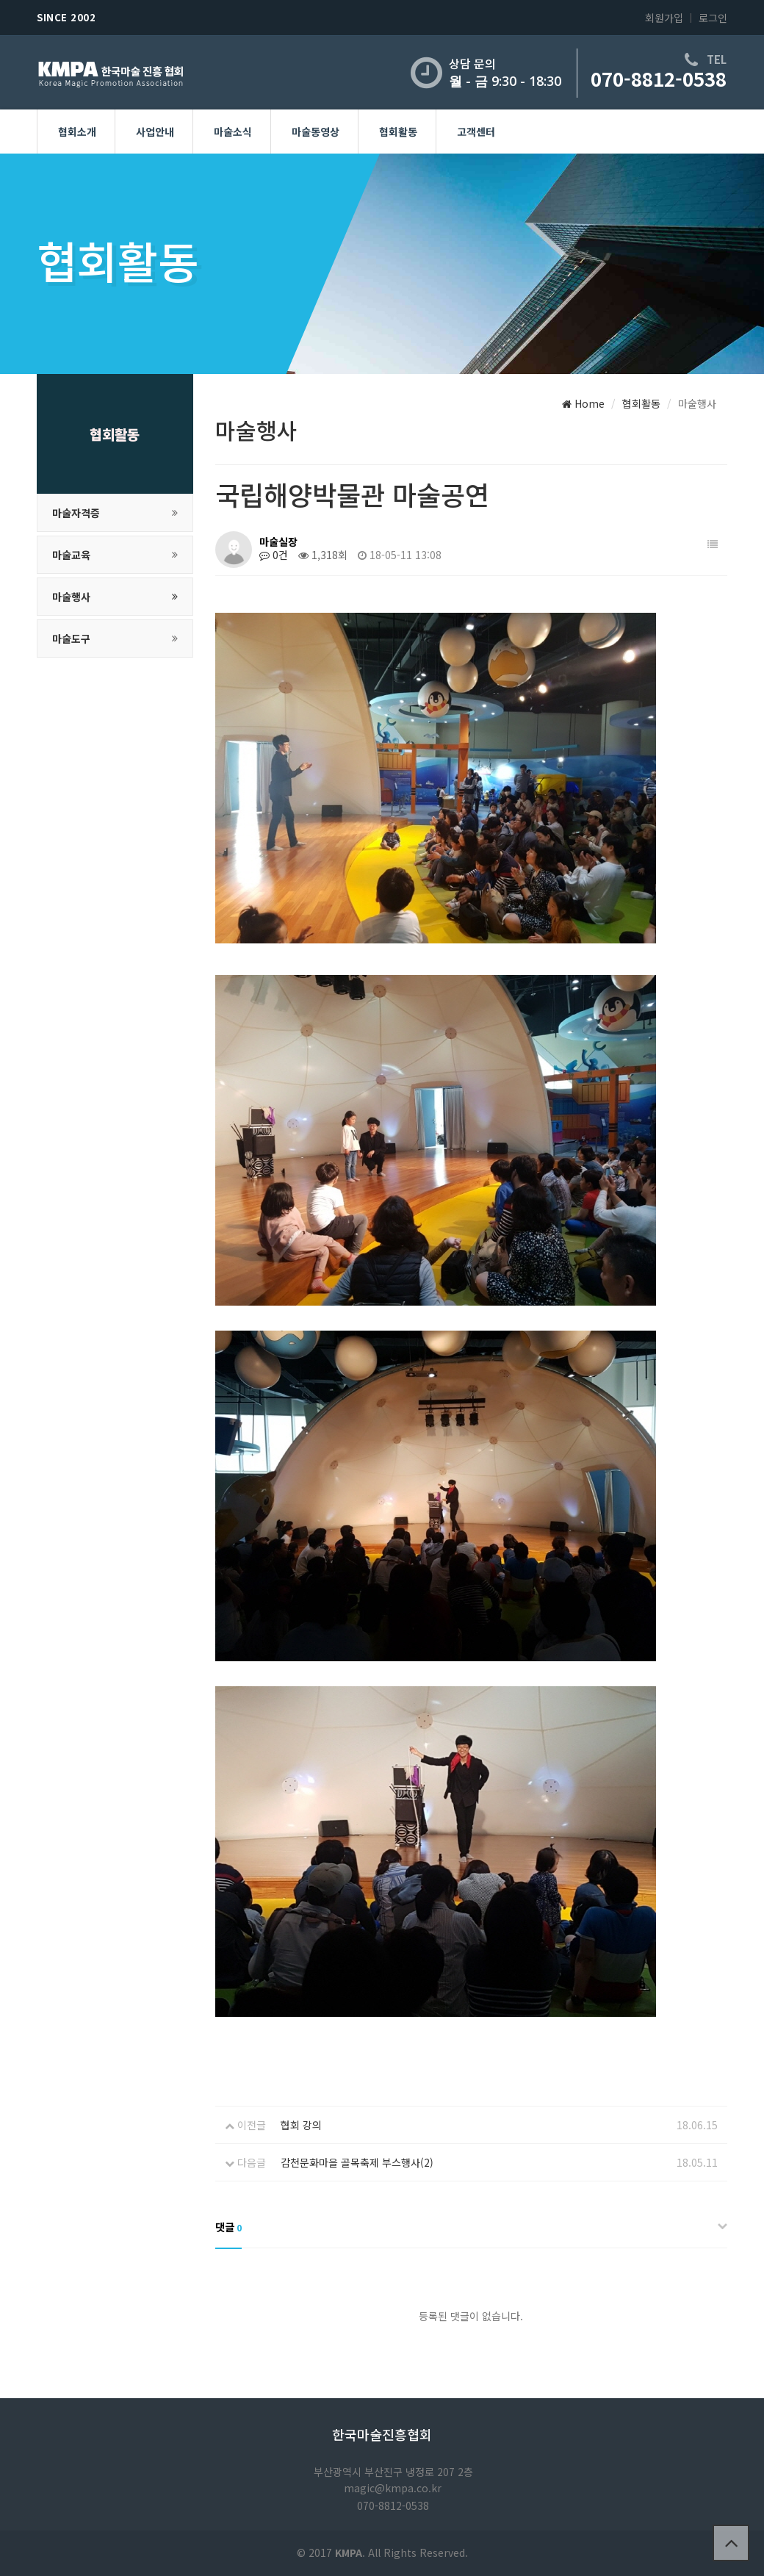 This screenshot has width=764, height=2576. I want to click on 협회활동, so click(398, 131).